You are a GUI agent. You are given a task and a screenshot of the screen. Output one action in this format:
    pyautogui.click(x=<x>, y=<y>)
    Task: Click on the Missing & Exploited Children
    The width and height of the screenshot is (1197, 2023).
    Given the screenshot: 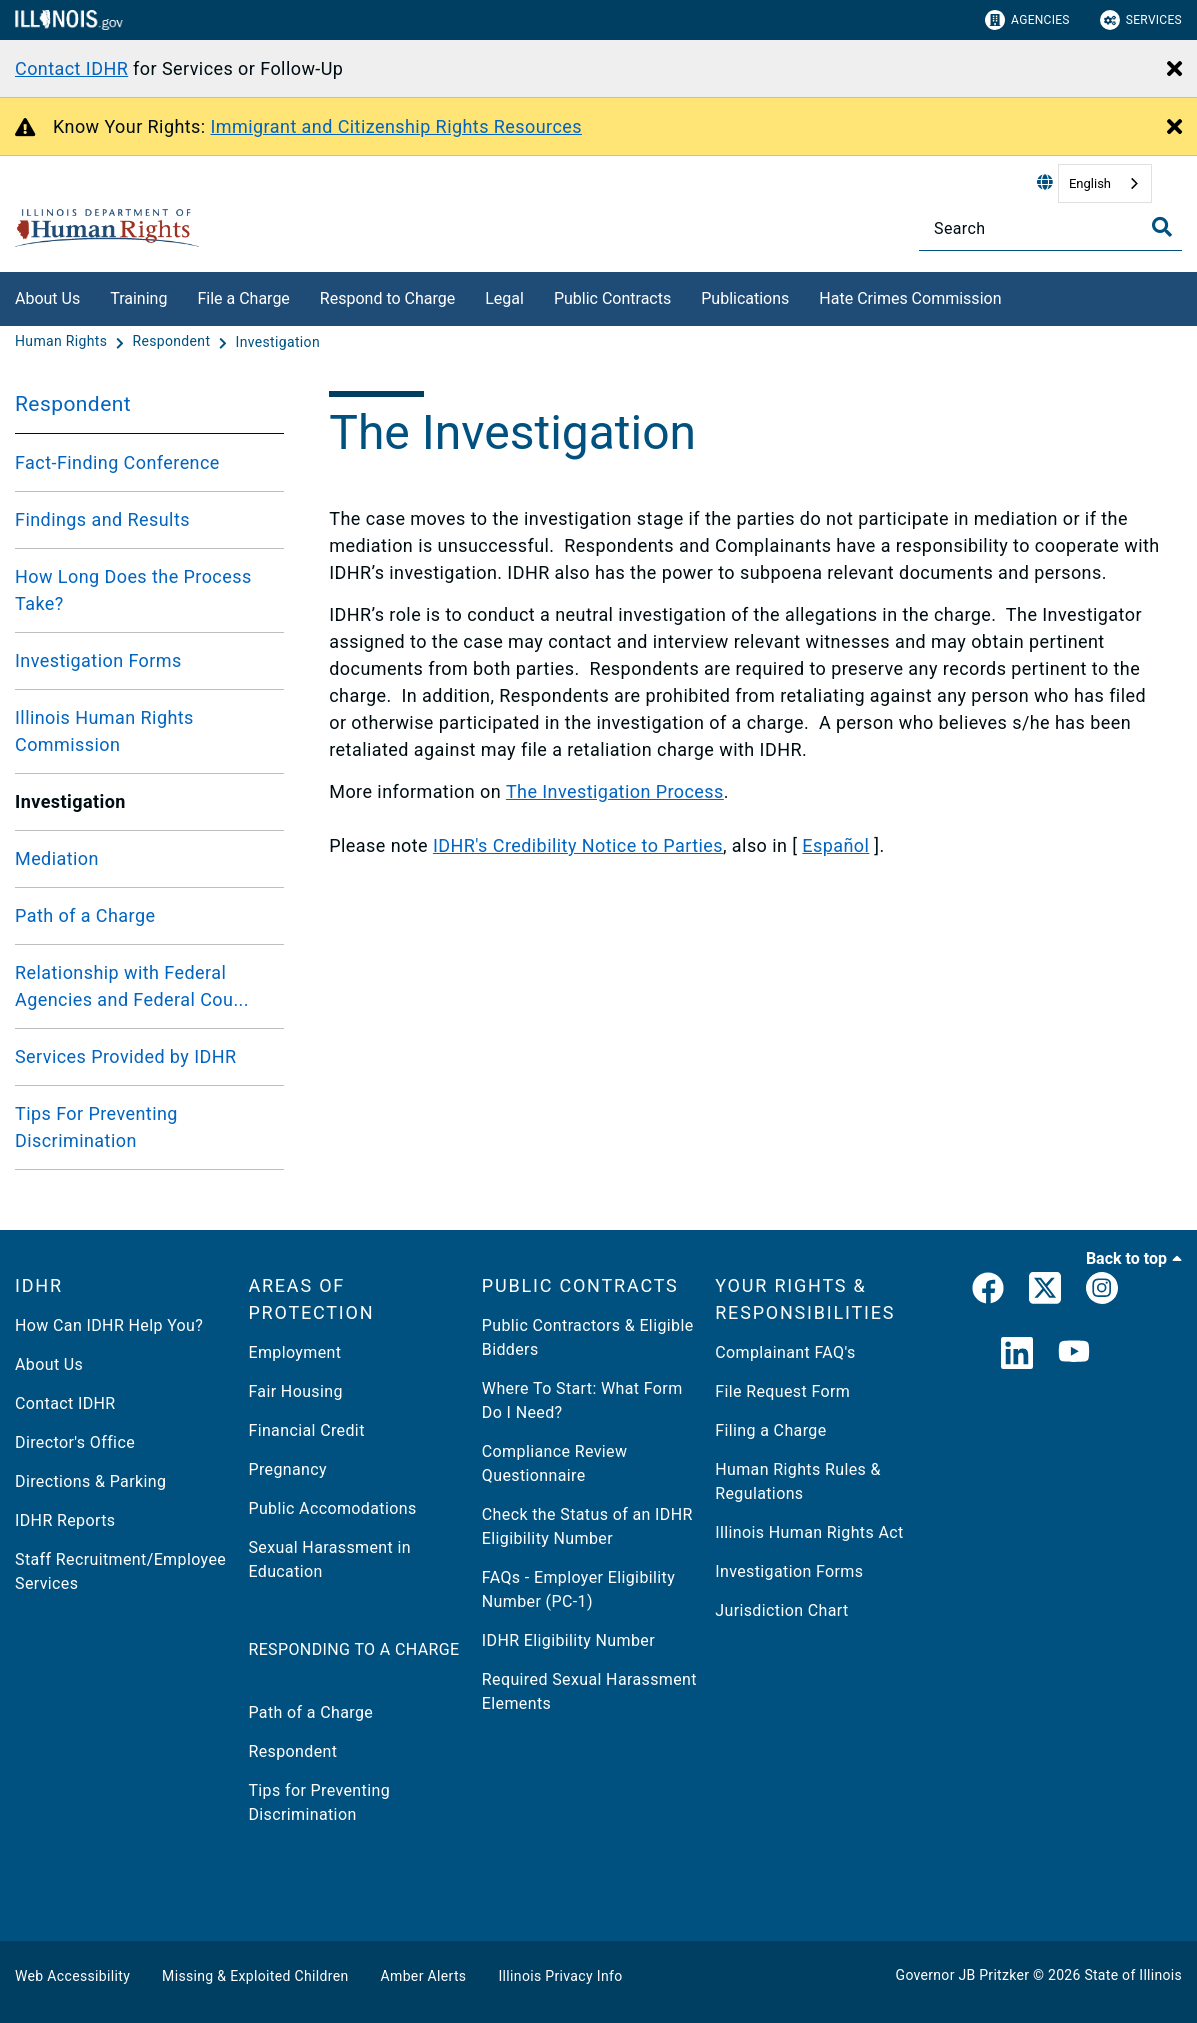 What is the action you would take?
    pyautogui.click(x=255, y=1976)
    